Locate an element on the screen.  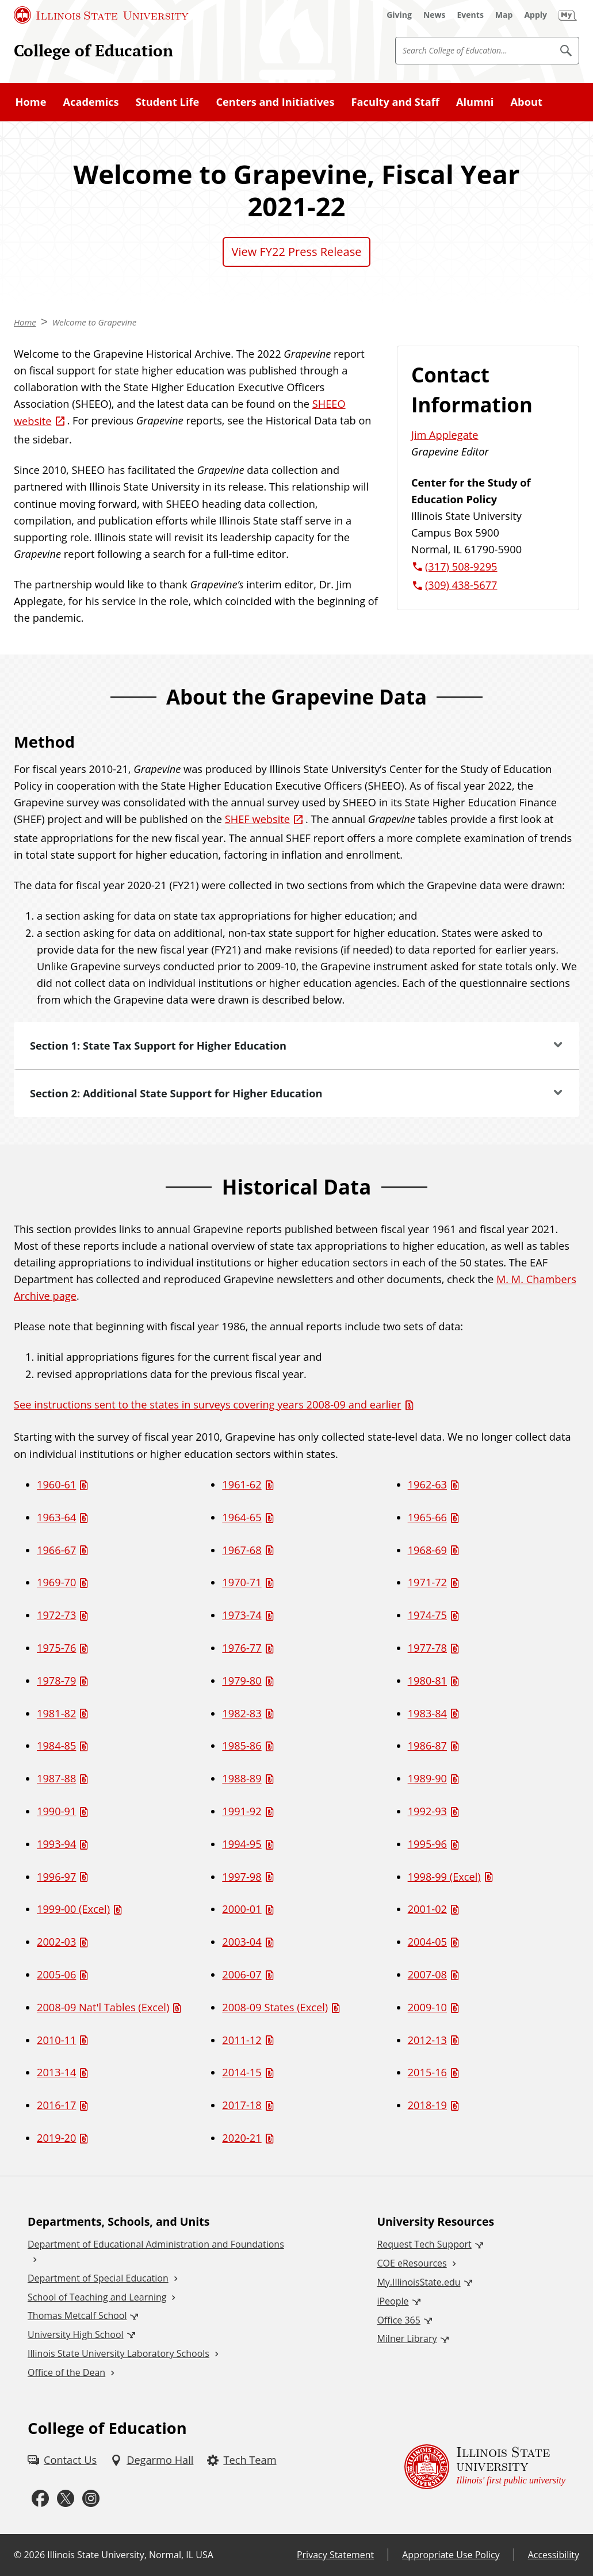
[Degarmo Hall (External)] is located at coordinates (151, 2460).